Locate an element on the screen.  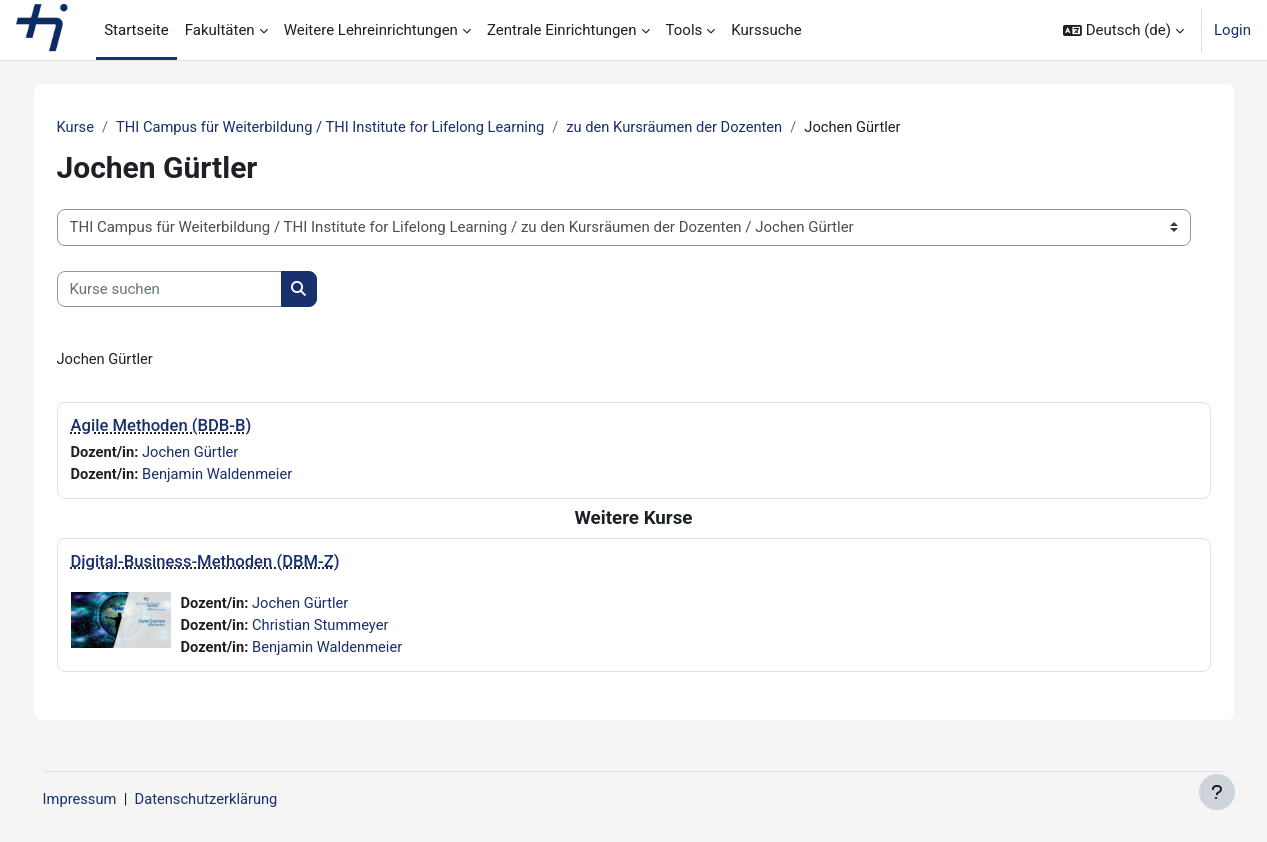
Digital-Business-Methoden (DBM-Z) is located at coordinates (219, 562).